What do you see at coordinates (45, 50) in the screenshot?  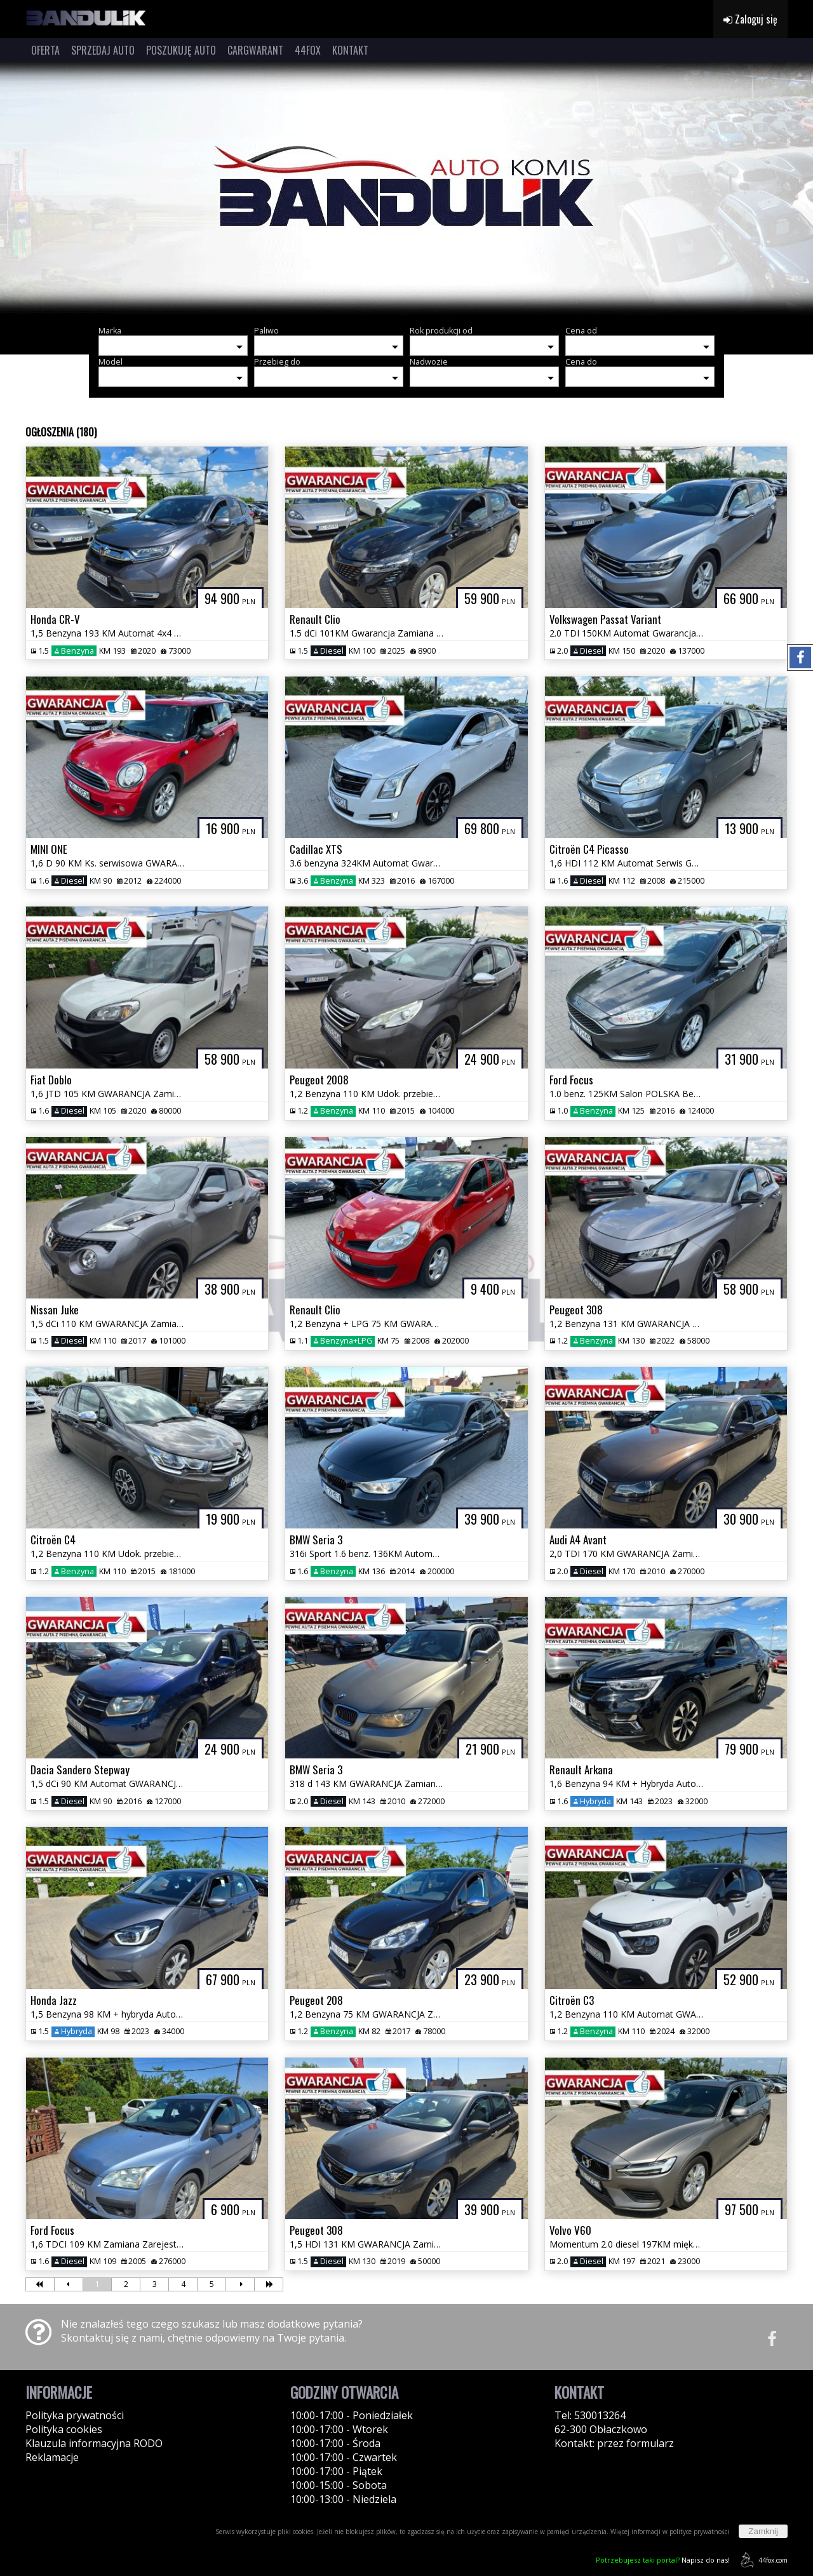 I see `OFERTA` at bounding box center [45, 50].